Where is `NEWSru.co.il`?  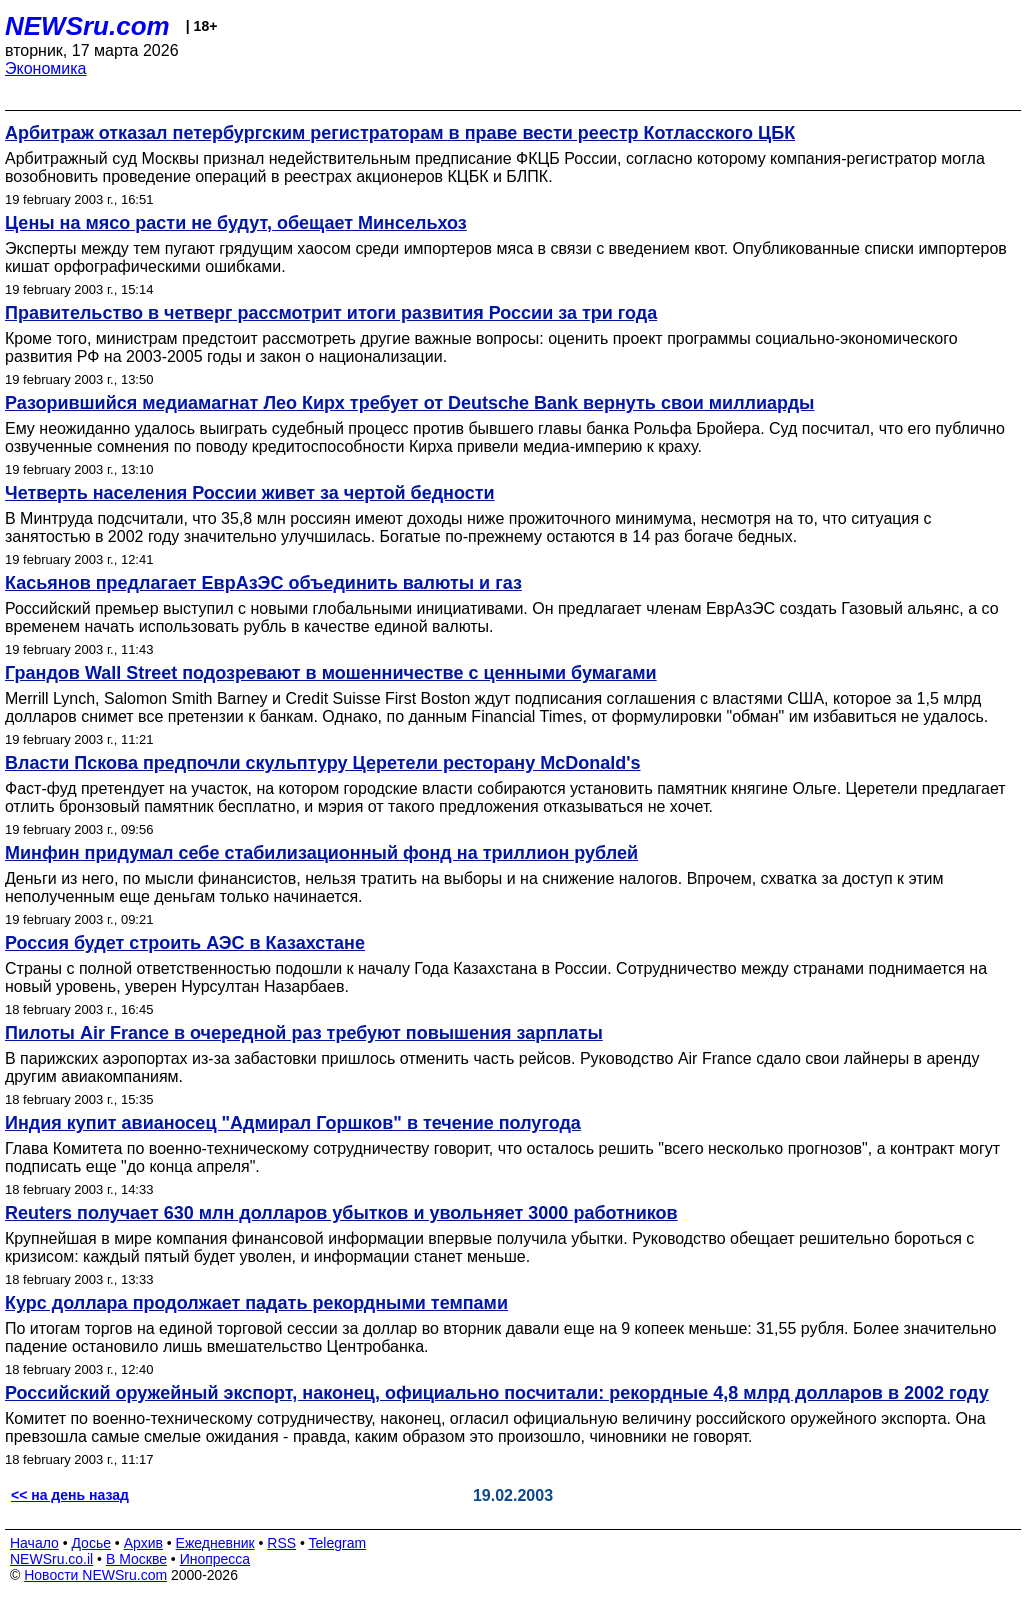 NEWSru.co.il is located at coordinates (51, 1559).